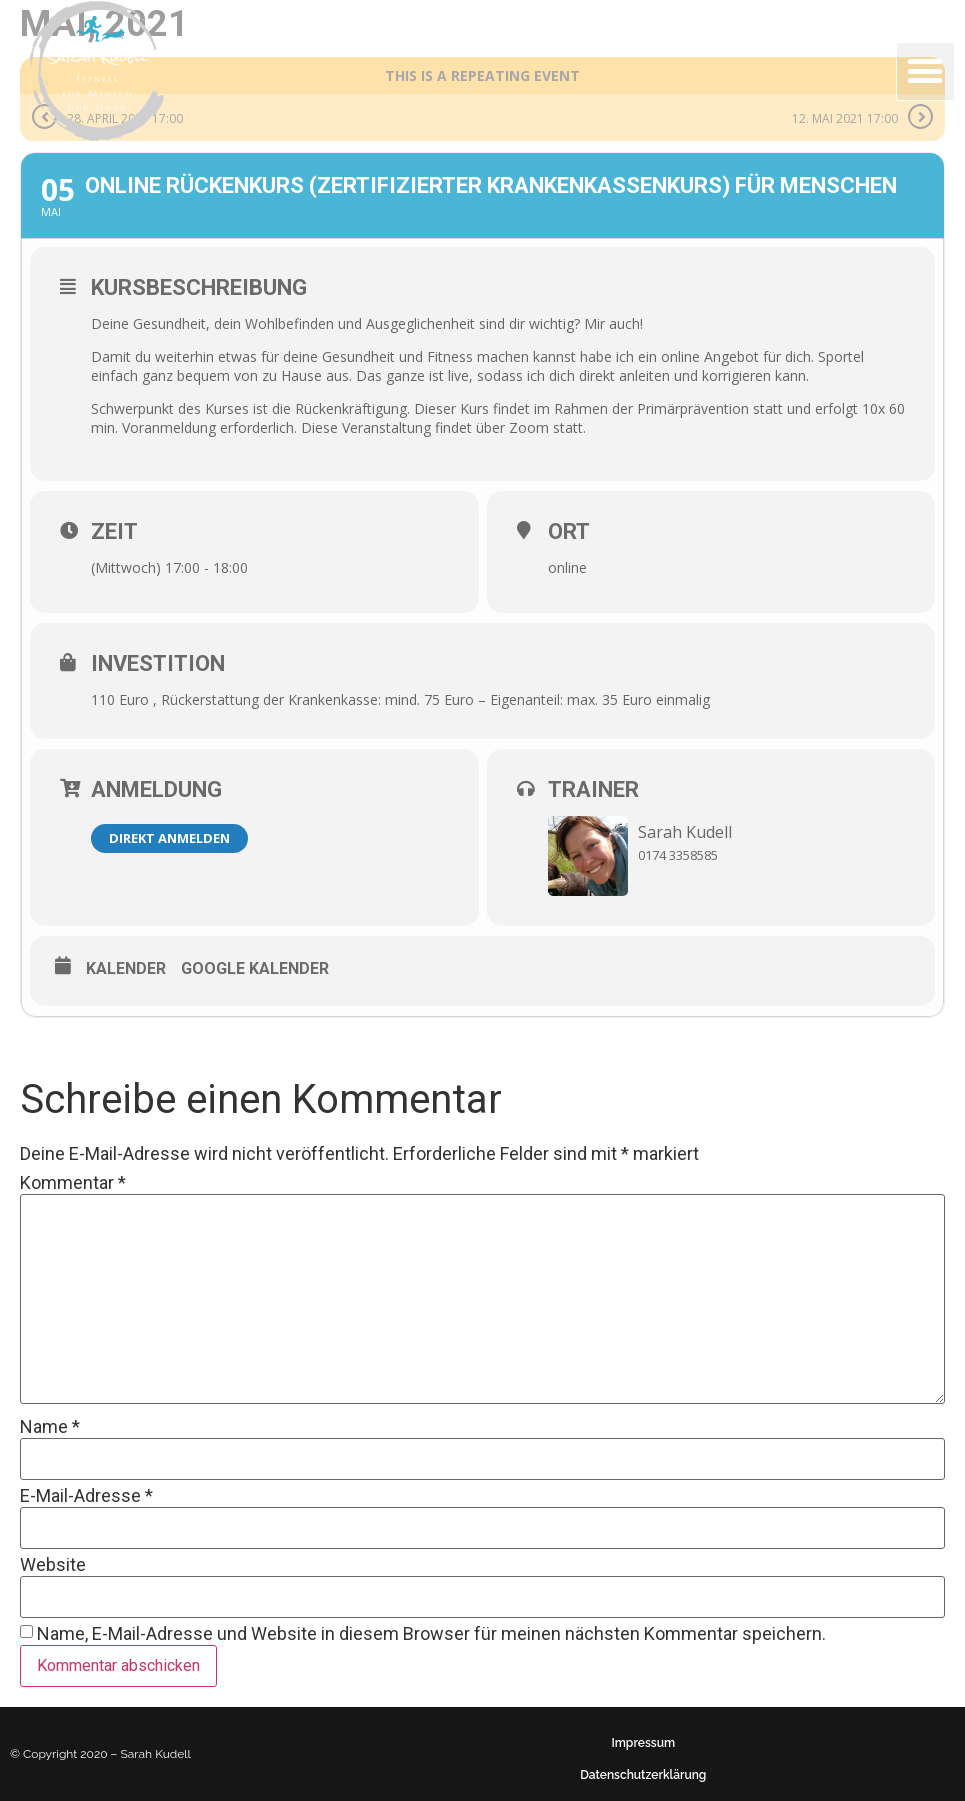  Describe the element at coordinates (431, 1634) in the screenshot. I see `Name, E-Mail-Adresse und Website in diesem Browser für meinen nächsten Kommentar speichern.` at that location.